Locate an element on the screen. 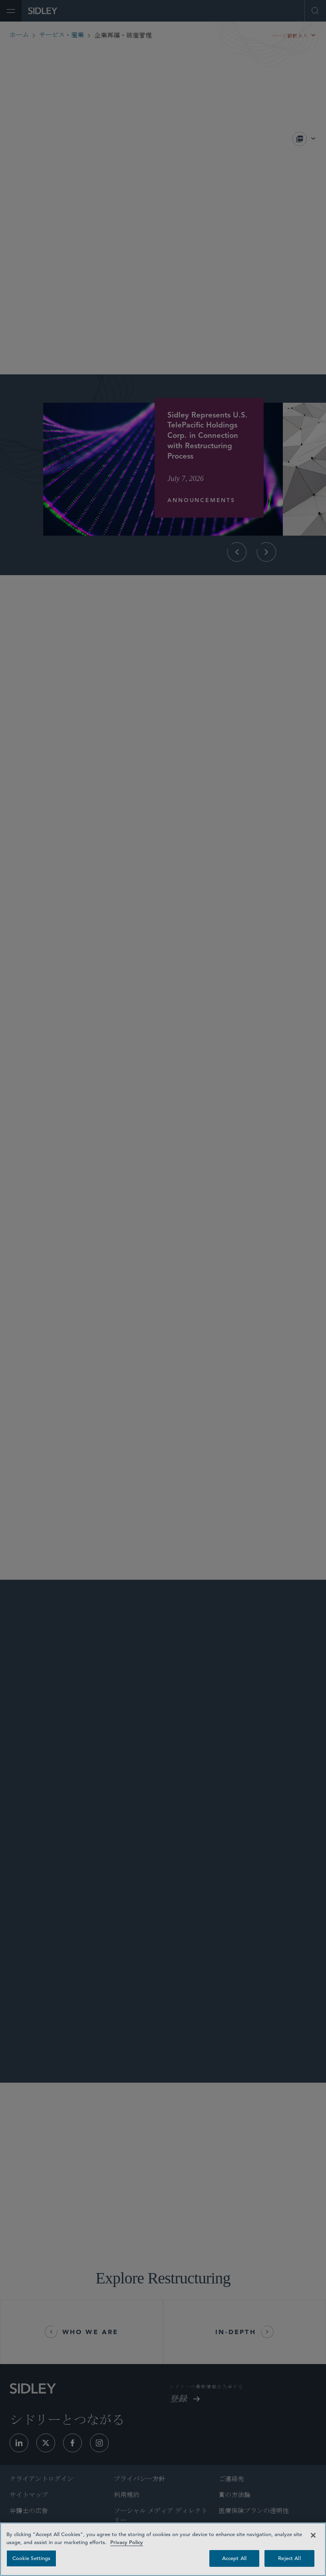  Reject All is located at coordinates (289, 2558).